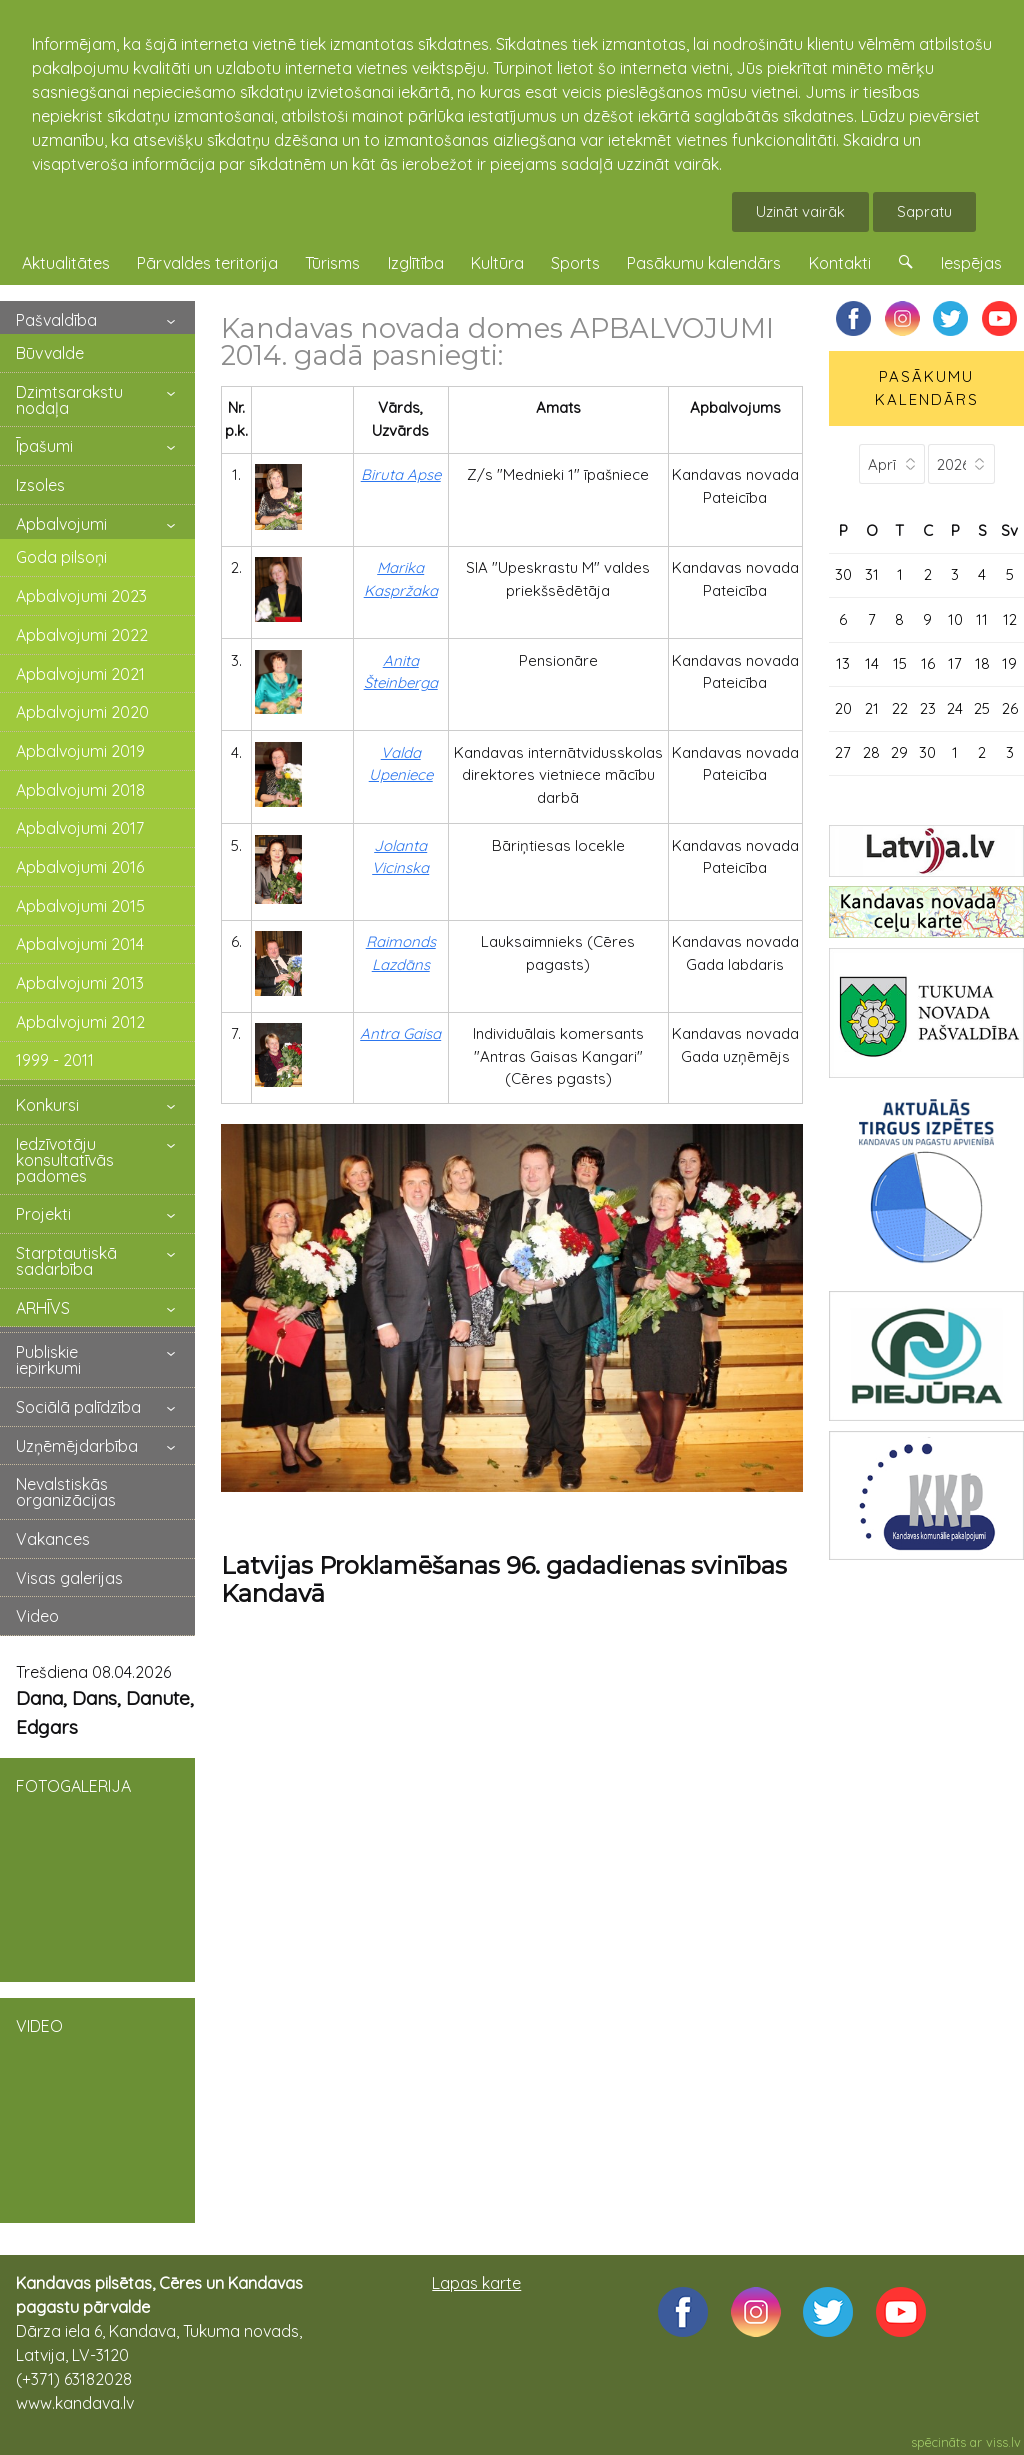  Describe the element at coordinates (955, 619) in the screenshot. I see `10` at that location.